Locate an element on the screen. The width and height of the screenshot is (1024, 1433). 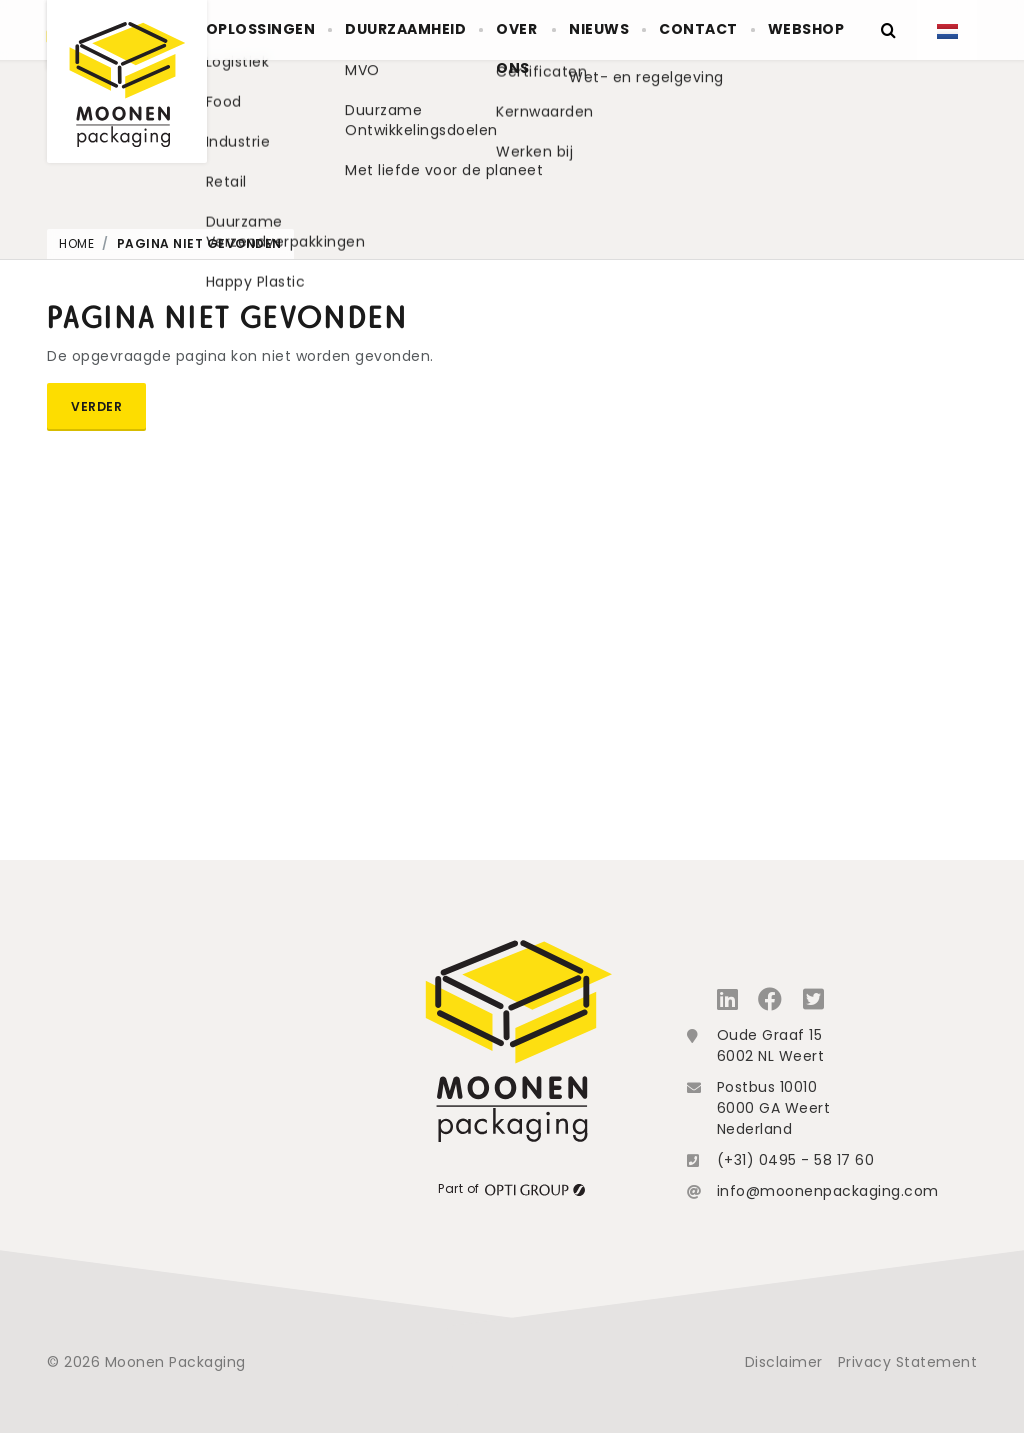
Privacy Statement is located at coordinates (908, 1362).